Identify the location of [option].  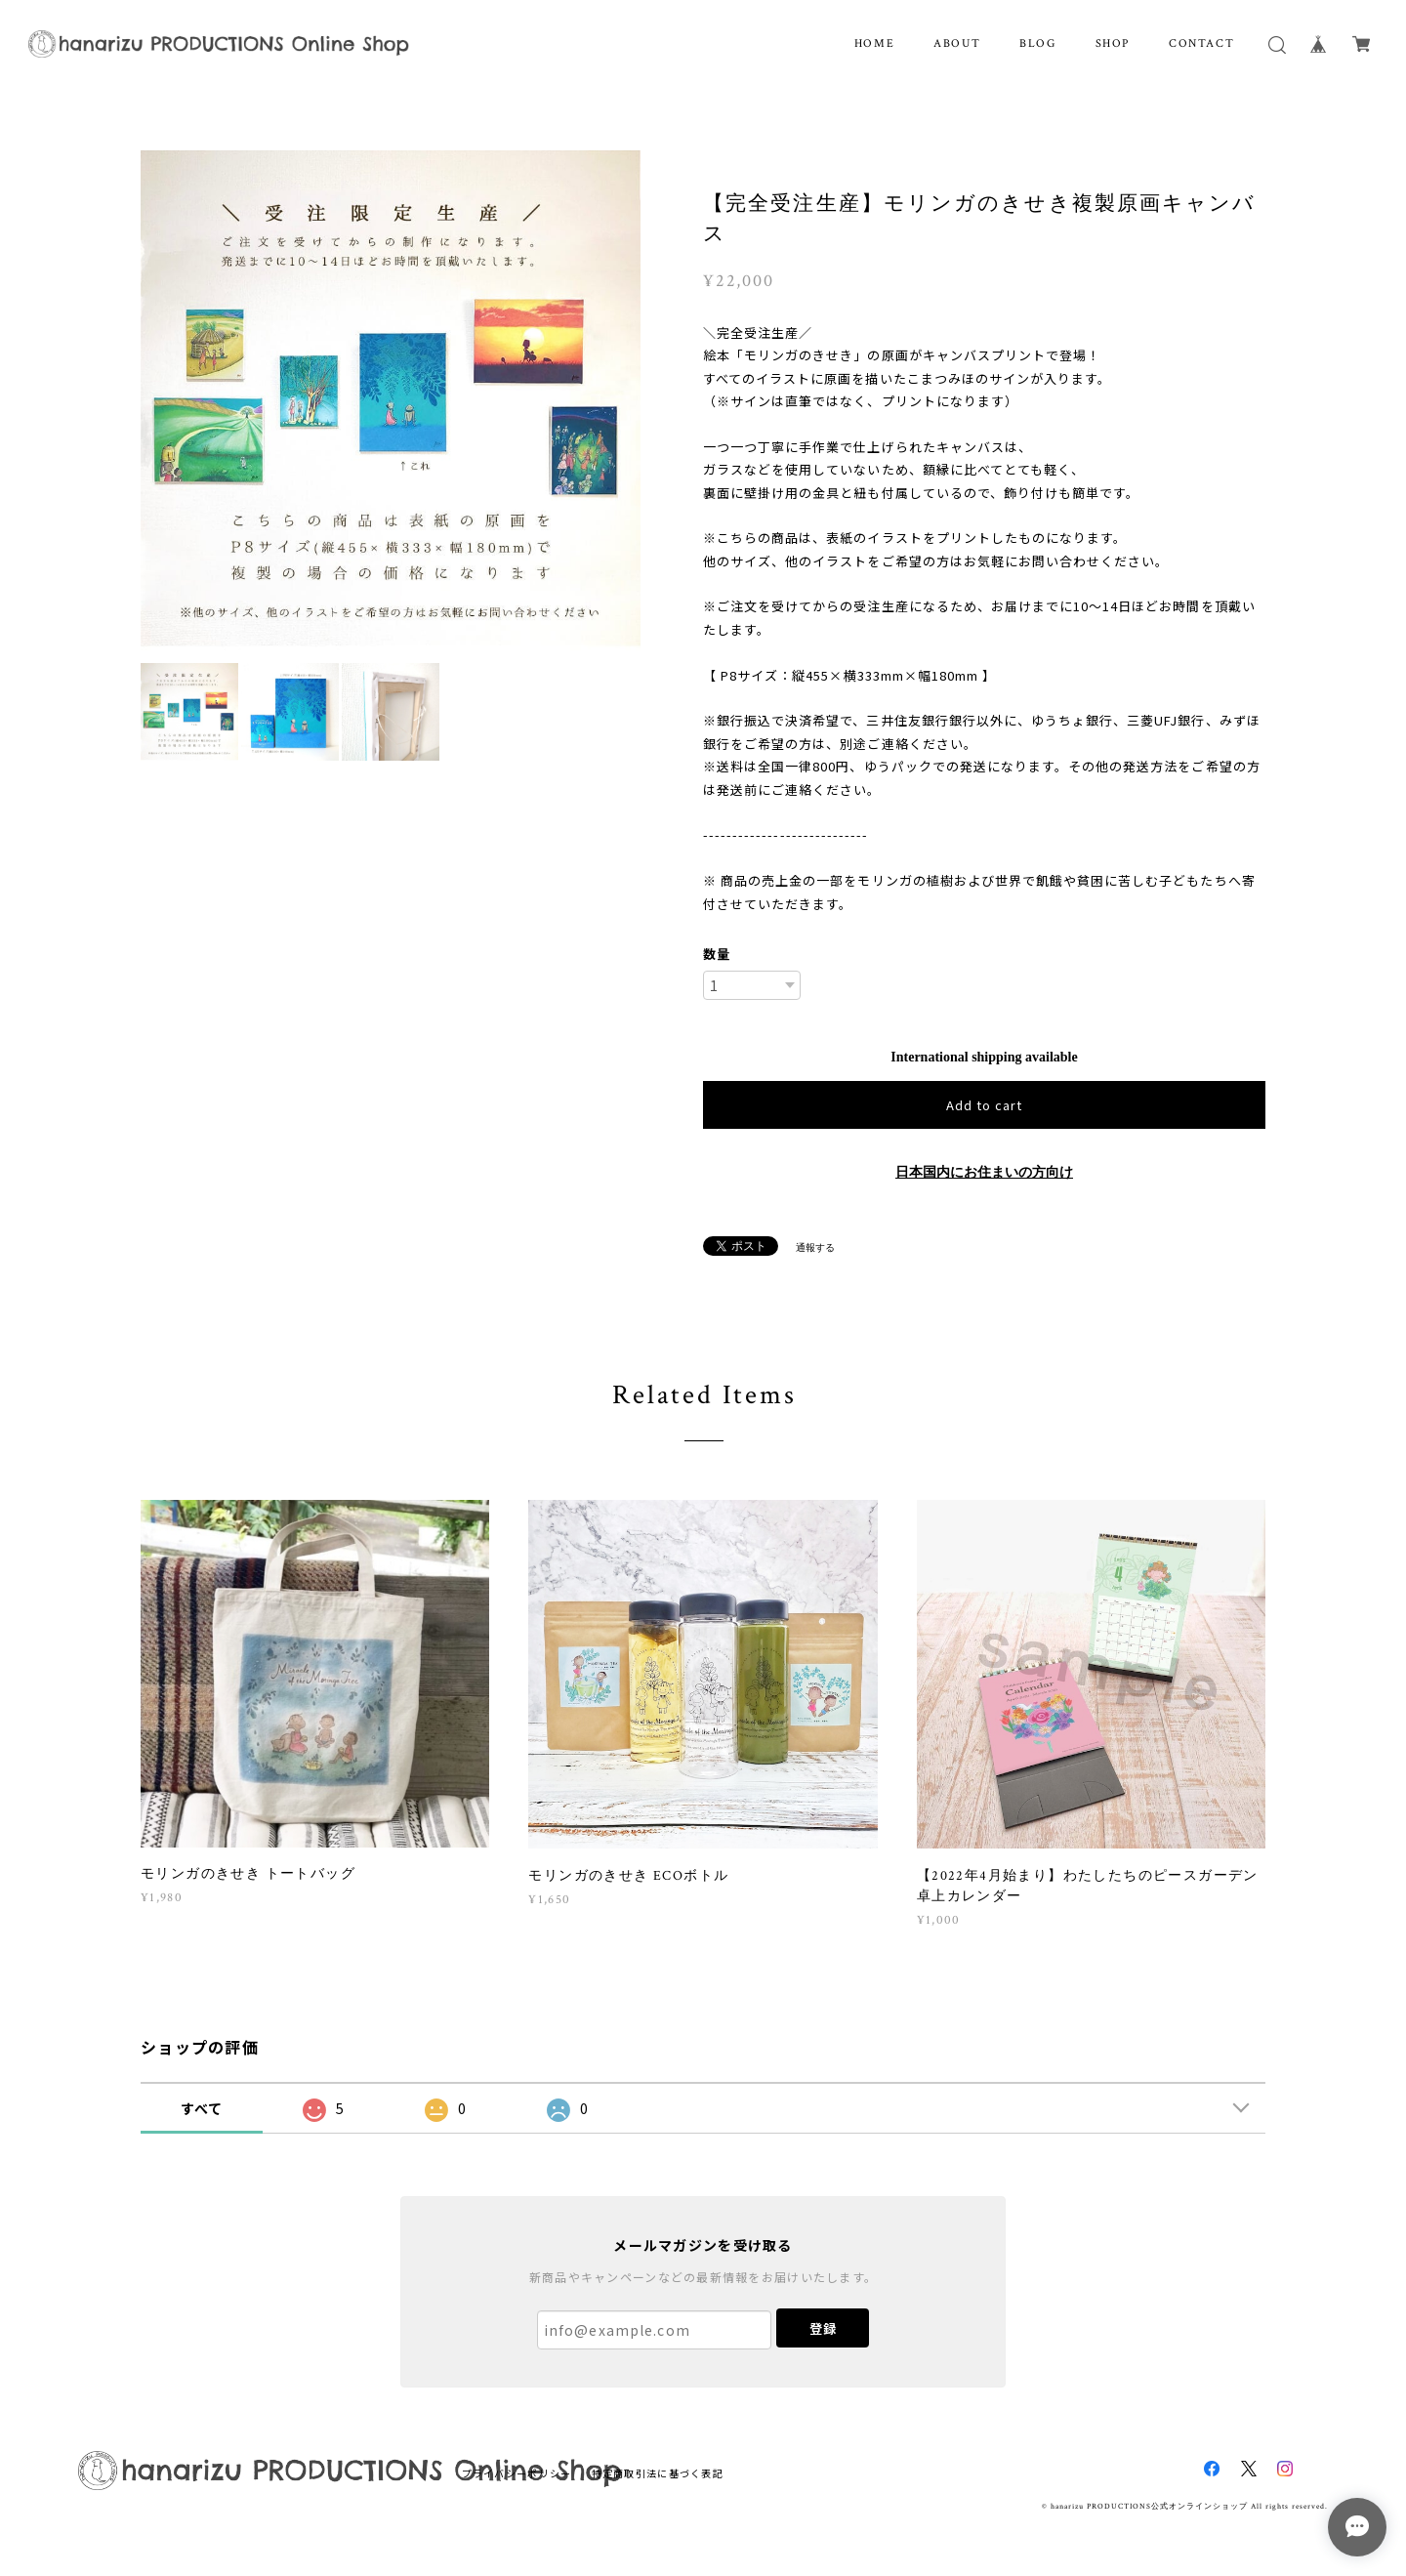
(391, 400).